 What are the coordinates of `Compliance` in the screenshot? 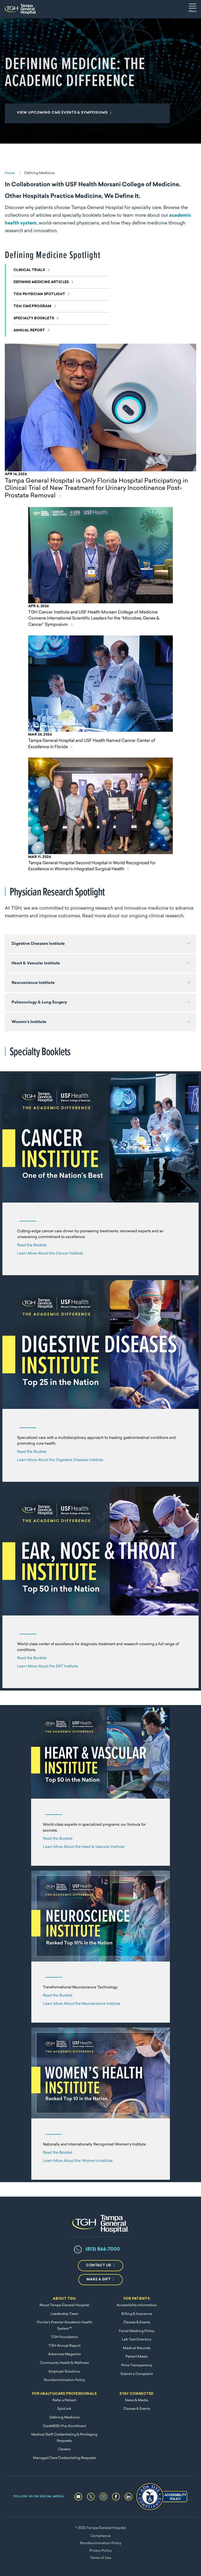 It's located at (101, 2536).